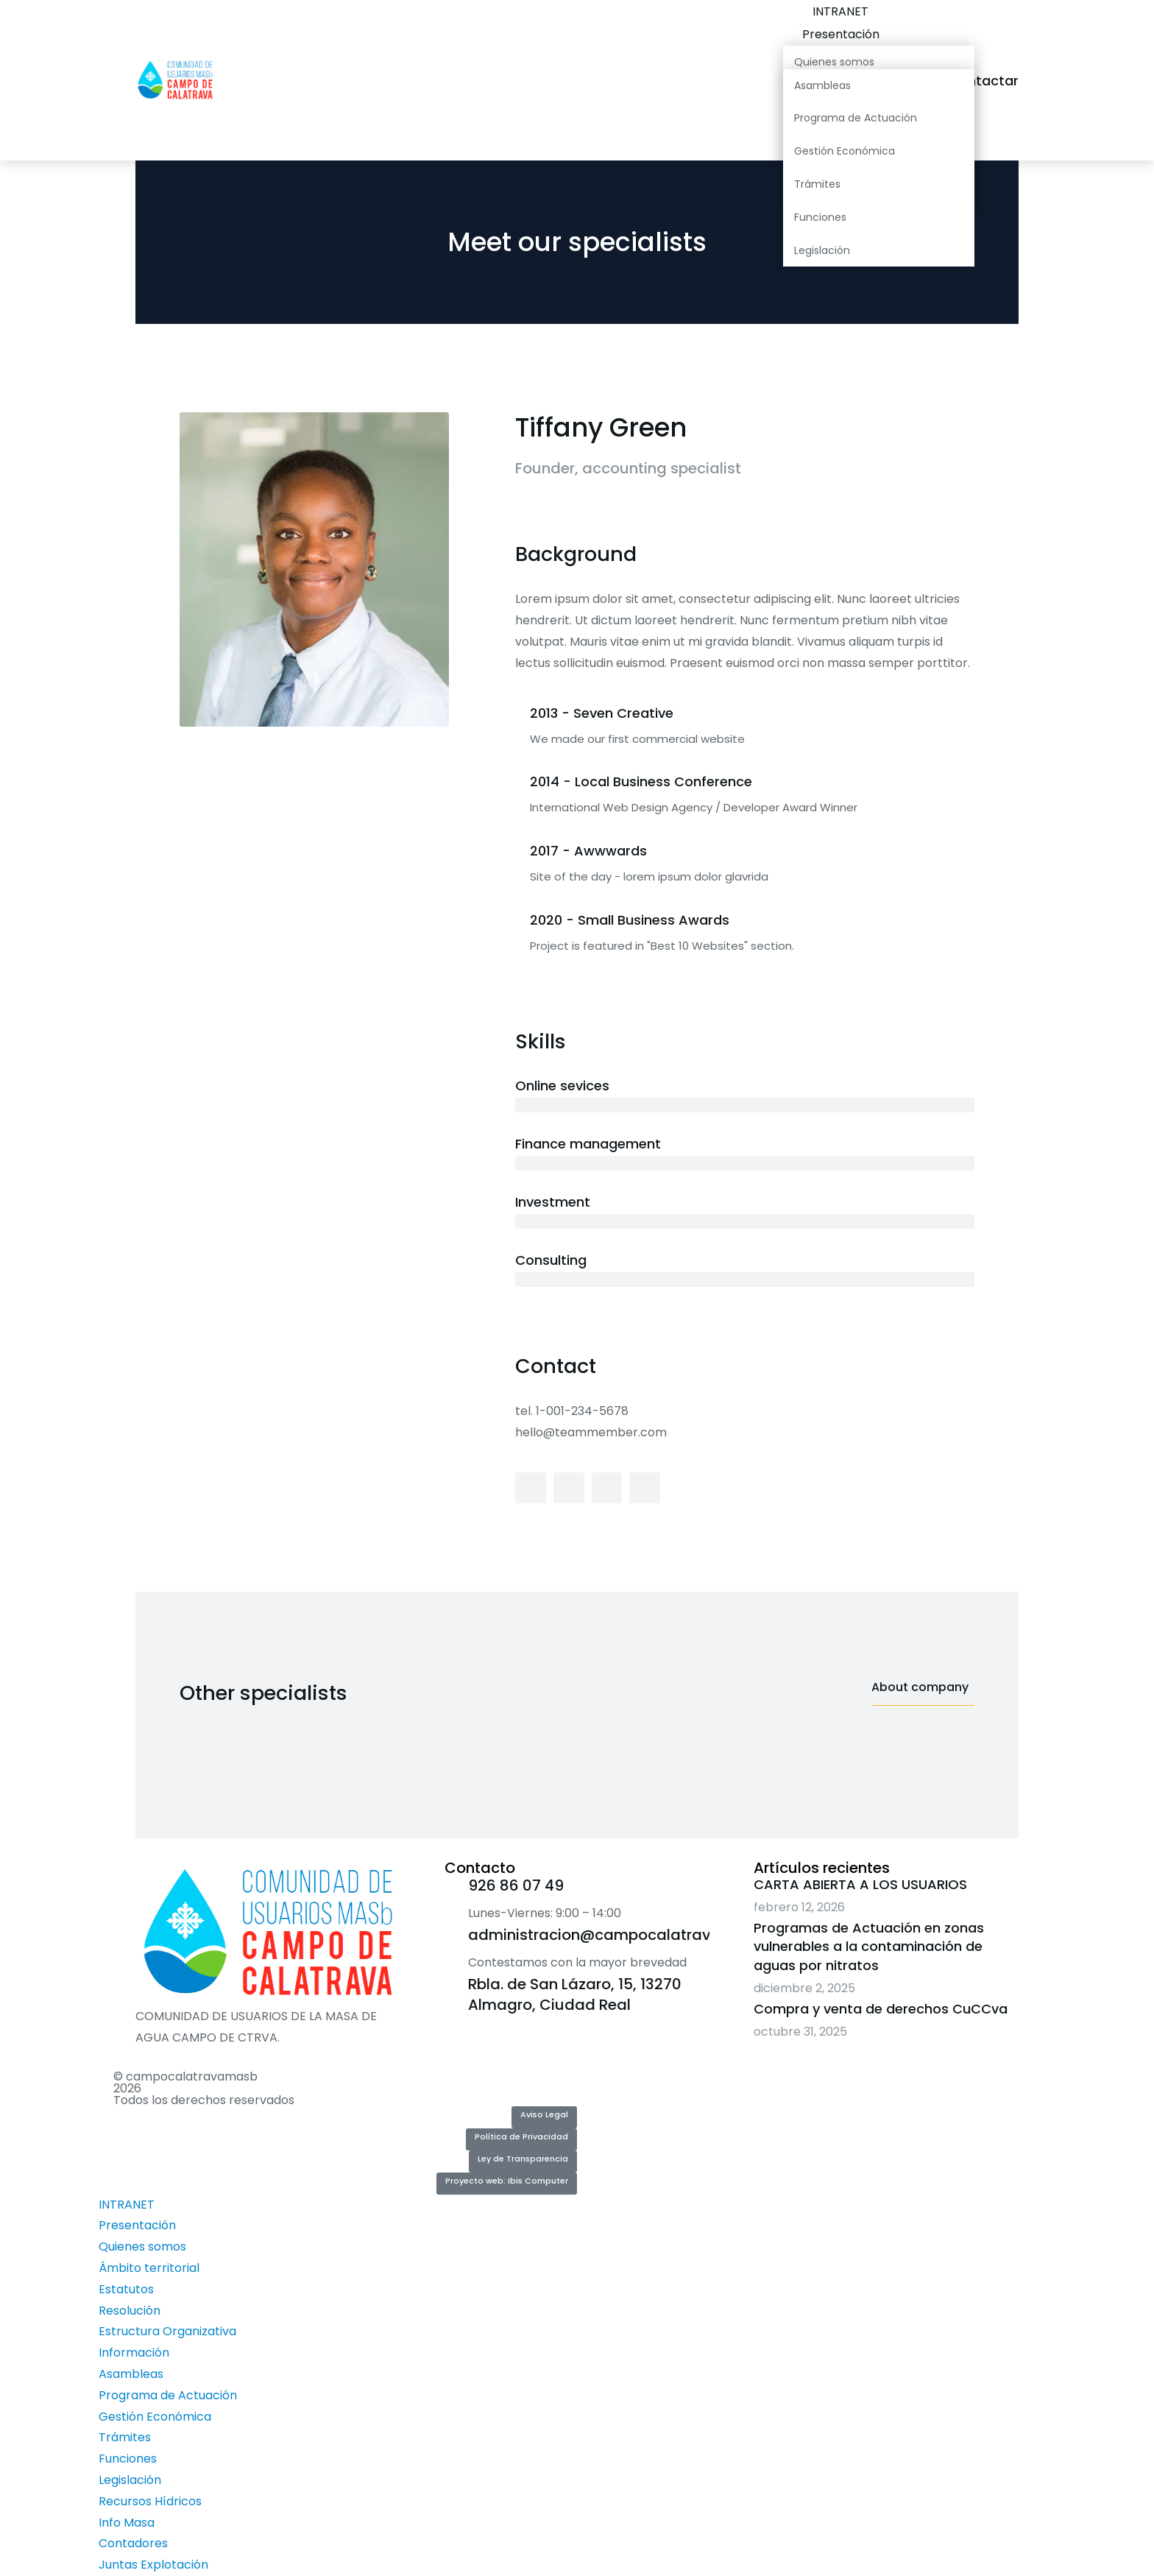  I want to click on CARTA ABIERTA A LOS USUARIOS, so click(860, 1884).